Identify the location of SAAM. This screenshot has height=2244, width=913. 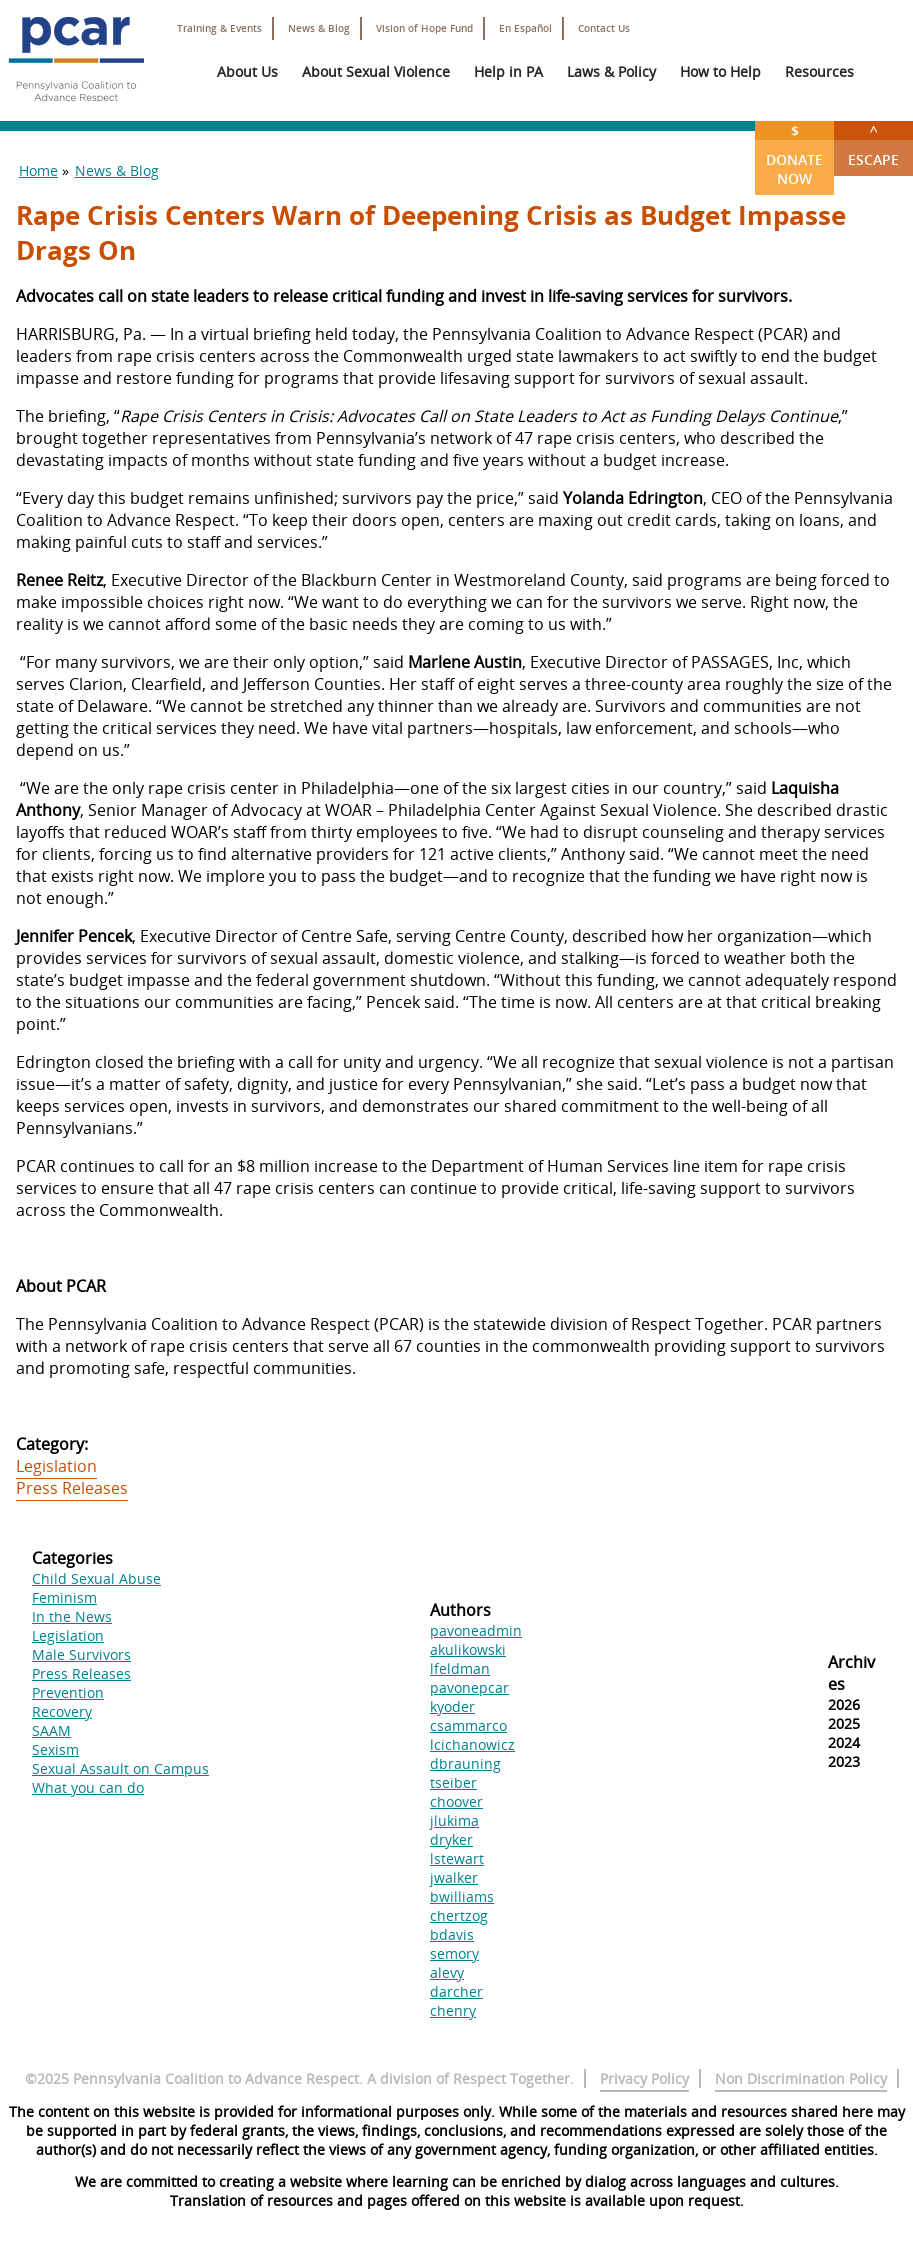
(51, 1730).